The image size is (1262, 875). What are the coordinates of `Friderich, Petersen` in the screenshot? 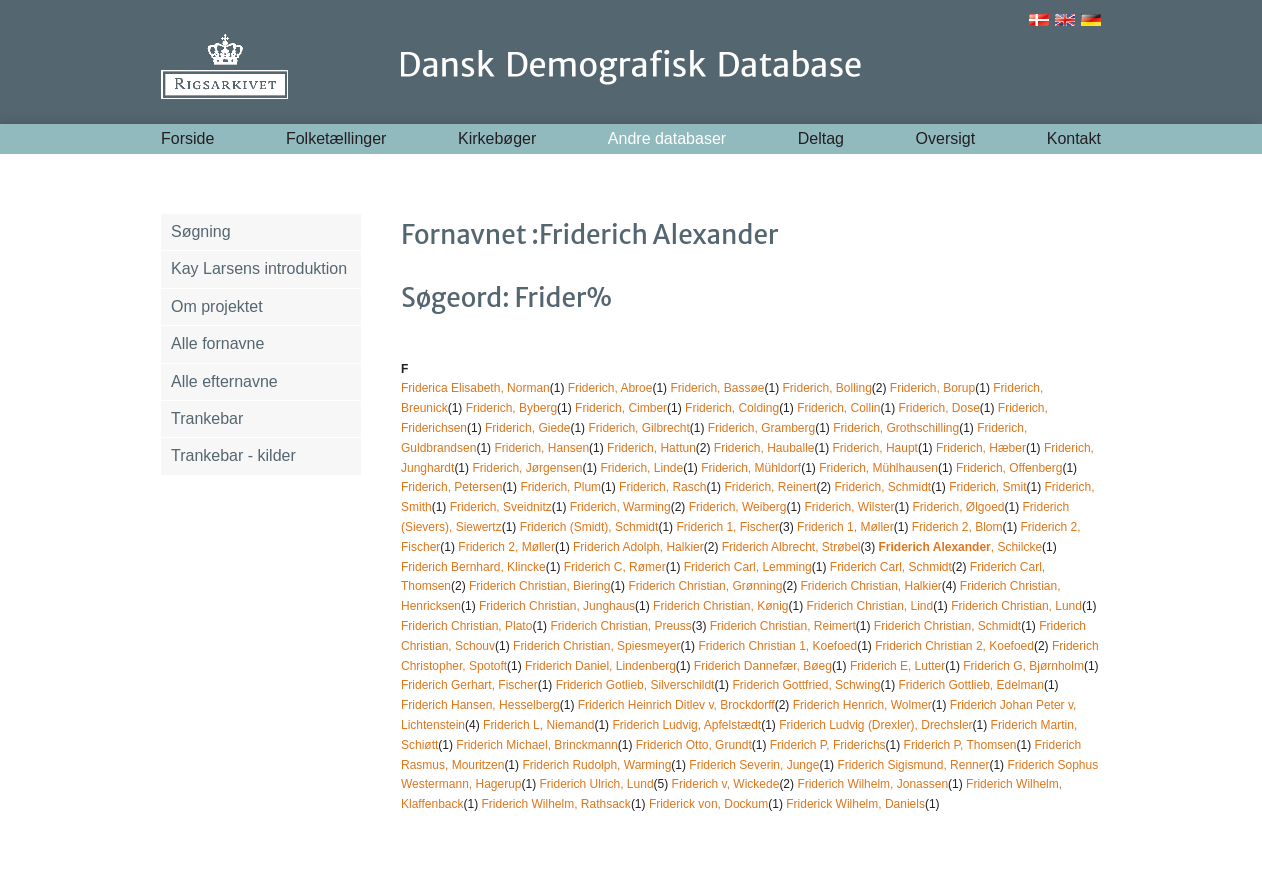 It's located at (451, 487).